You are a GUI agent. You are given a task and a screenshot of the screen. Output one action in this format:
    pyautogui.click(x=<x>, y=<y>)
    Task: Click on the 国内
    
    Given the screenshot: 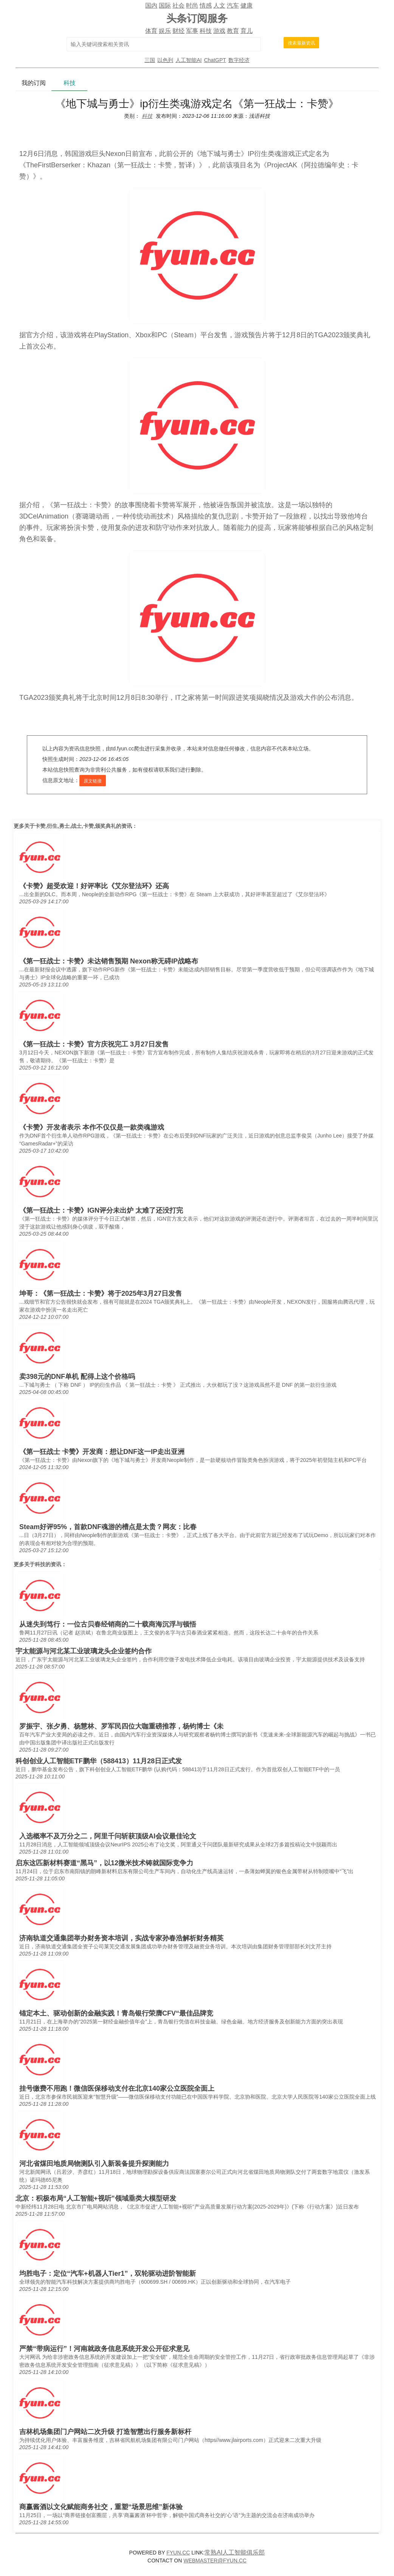 What is the action you would take?
    pyautogui.click(x=151, y=5)
    